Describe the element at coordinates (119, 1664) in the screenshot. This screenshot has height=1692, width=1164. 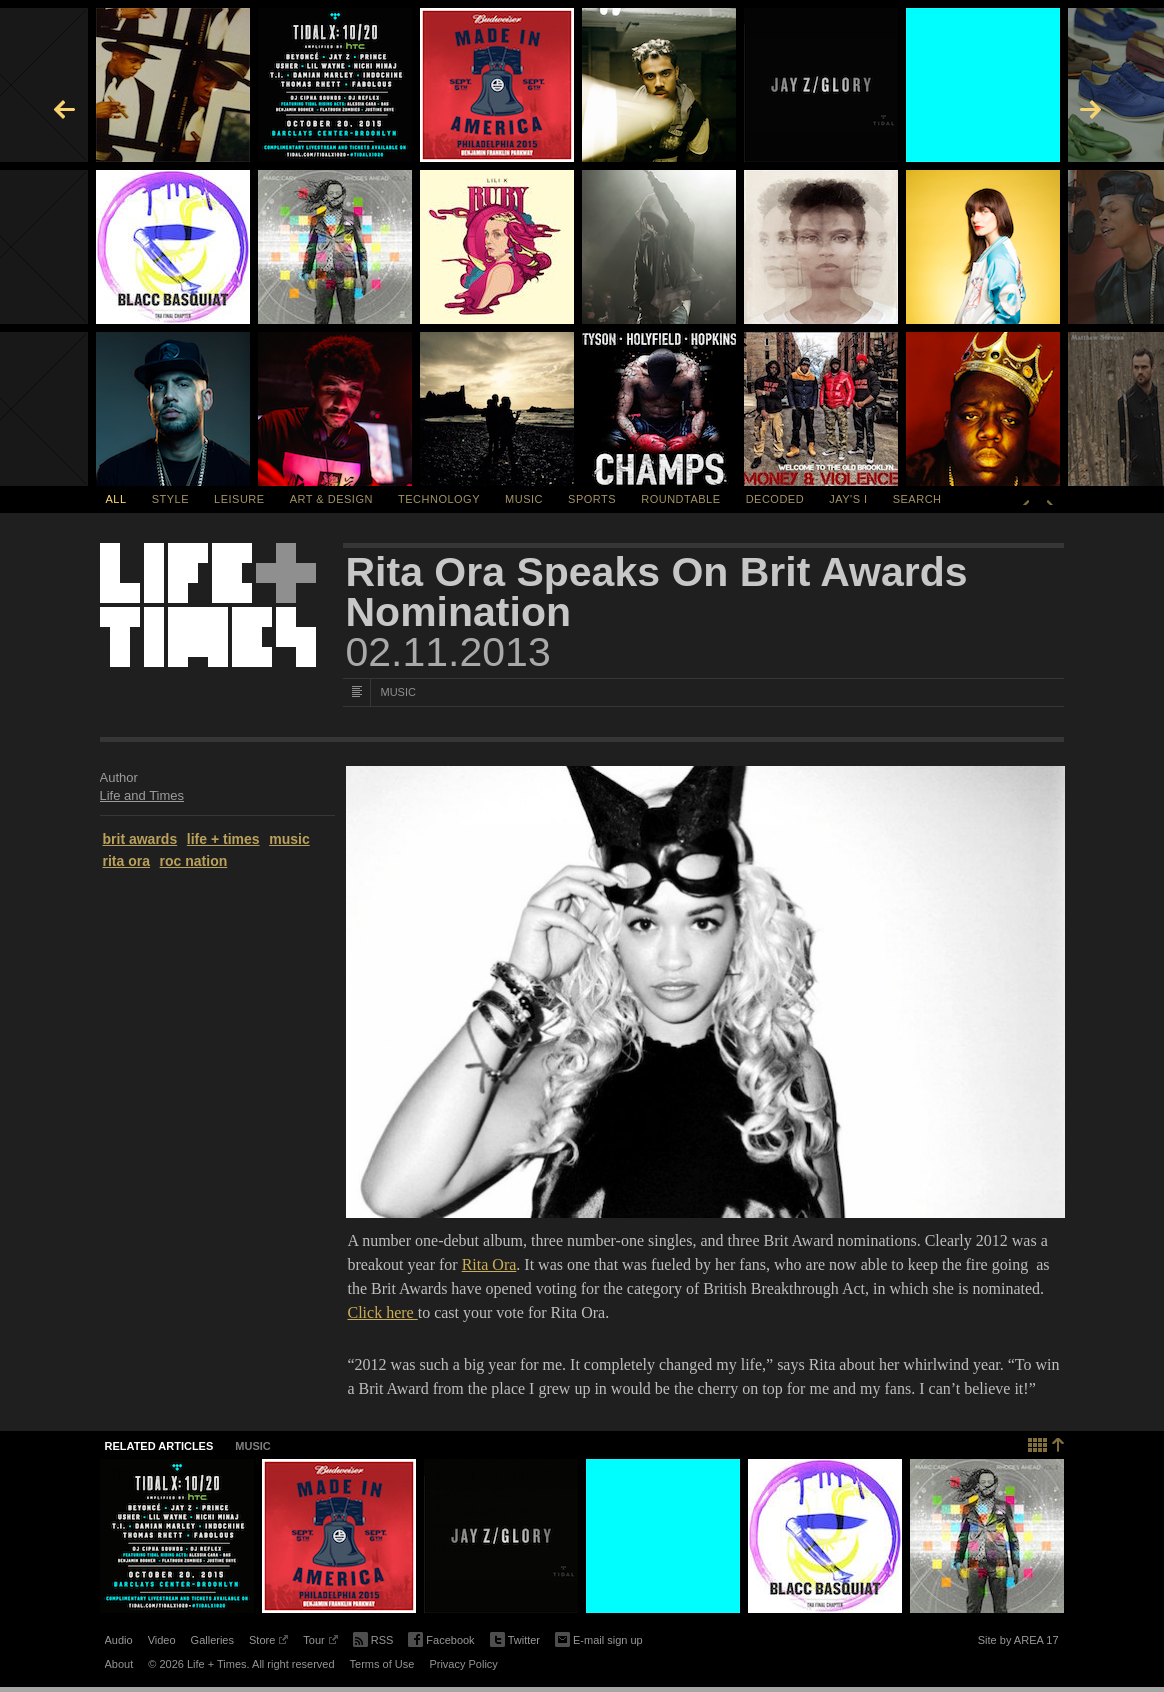
I see `About` at that location.